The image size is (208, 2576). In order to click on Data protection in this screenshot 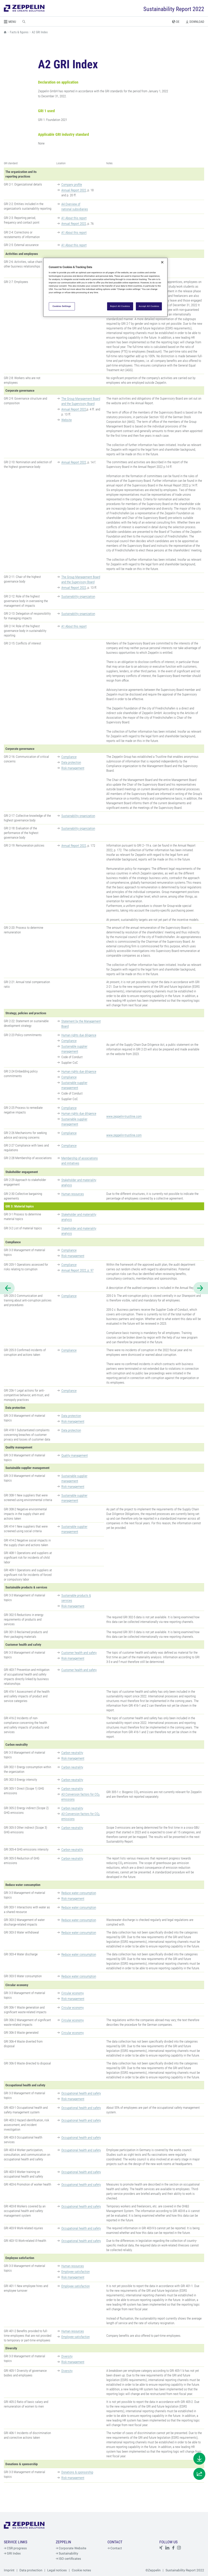, I will do `click(71, 762)`.